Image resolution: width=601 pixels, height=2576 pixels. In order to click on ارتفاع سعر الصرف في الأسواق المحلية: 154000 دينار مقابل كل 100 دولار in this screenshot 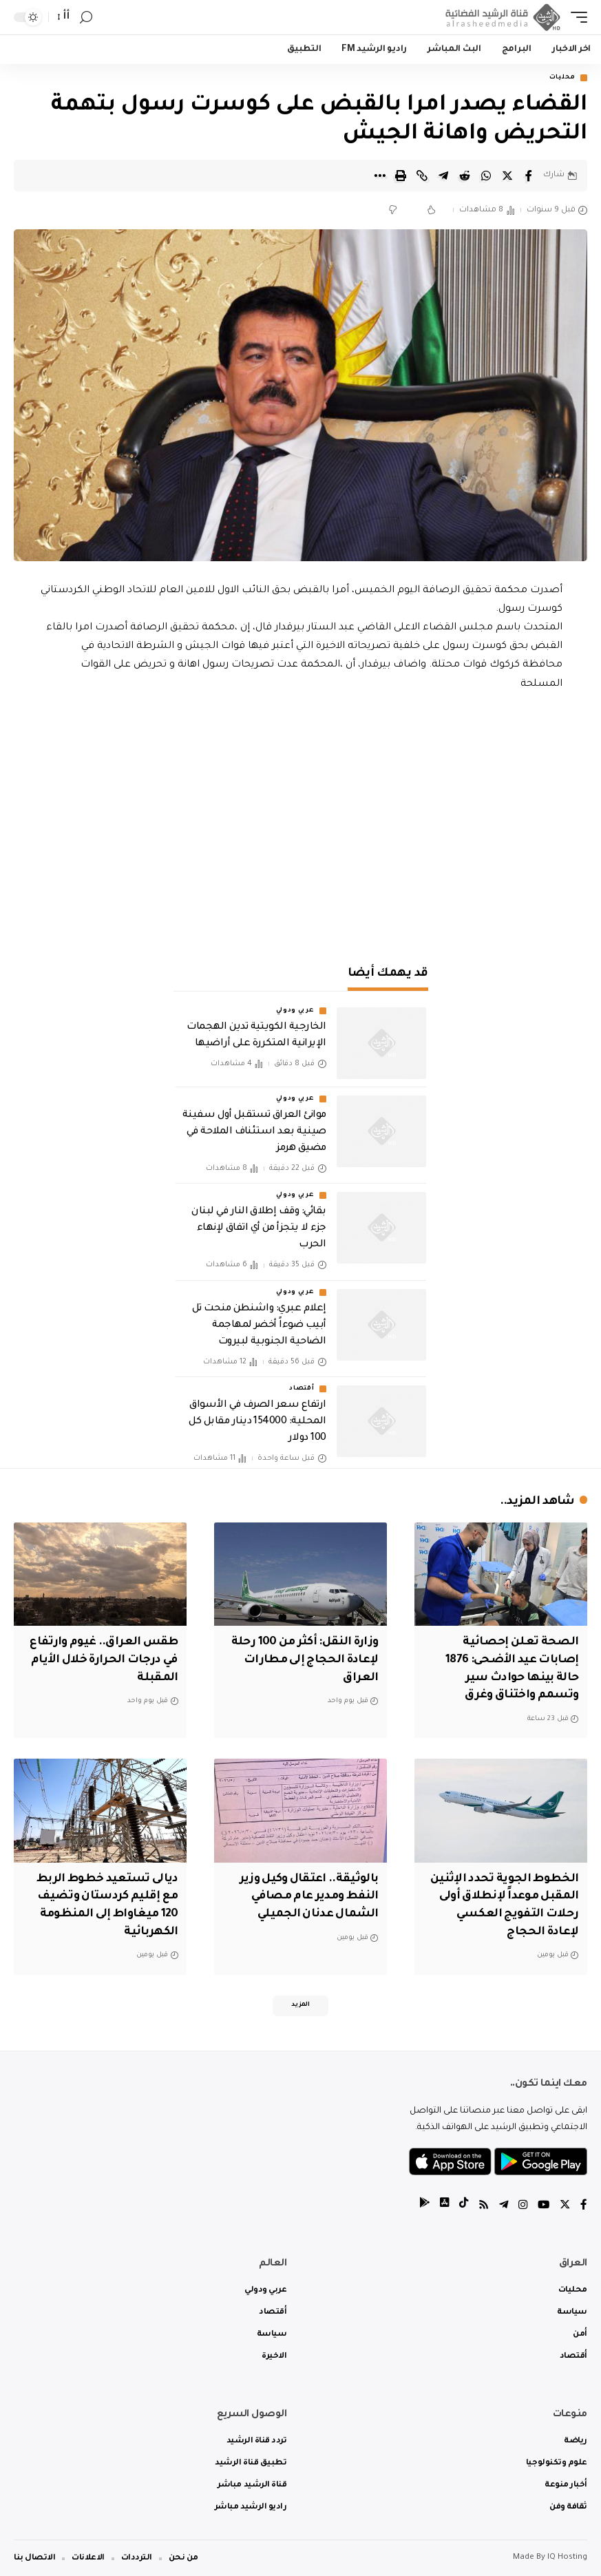, I will do `click(257, 1423)`.